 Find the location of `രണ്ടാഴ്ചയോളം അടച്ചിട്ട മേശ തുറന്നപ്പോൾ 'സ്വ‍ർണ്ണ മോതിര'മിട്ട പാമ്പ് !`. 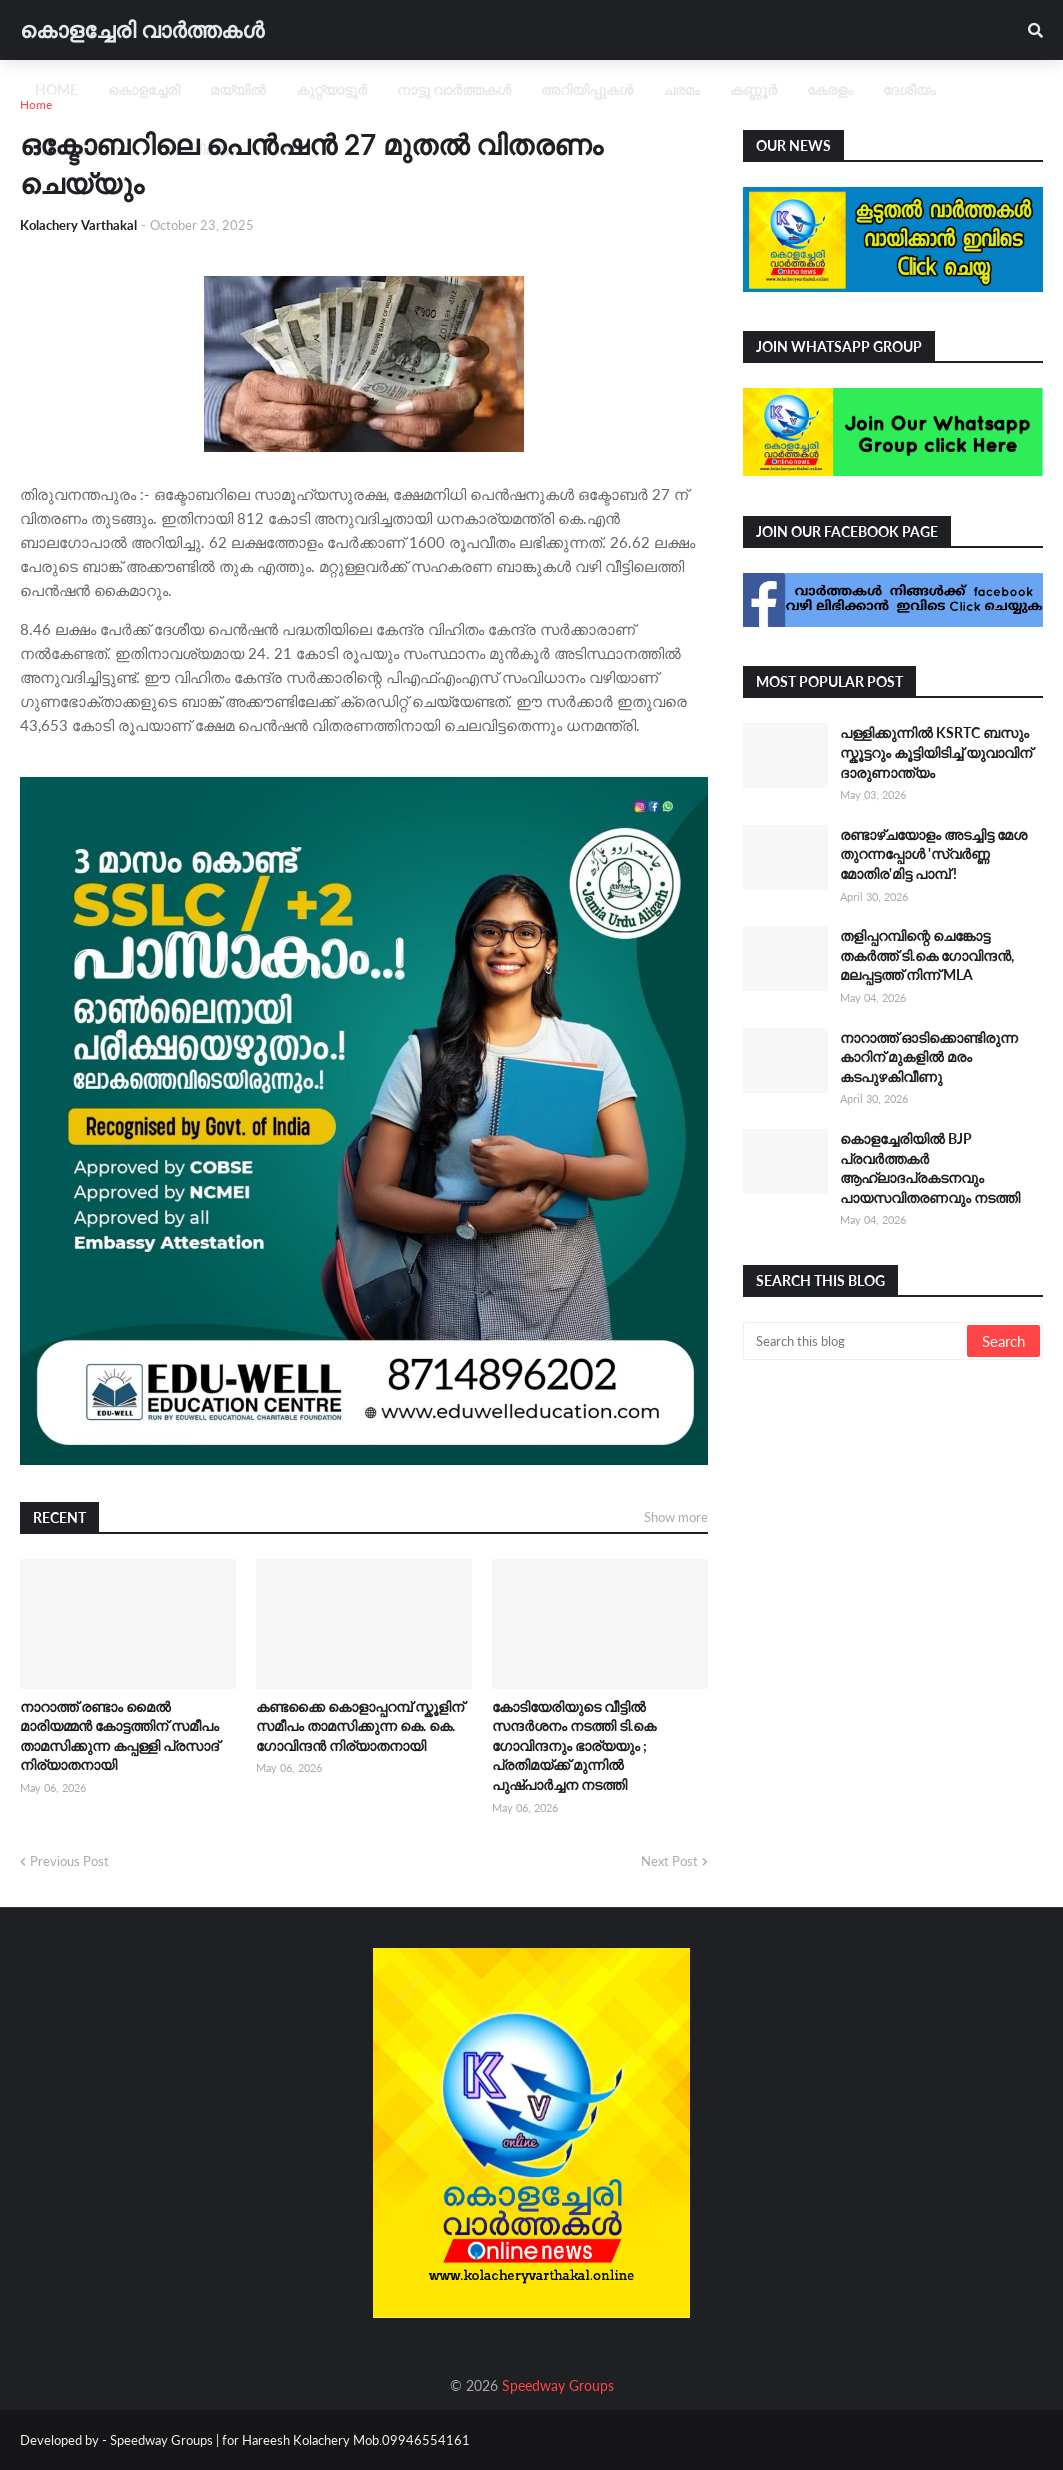

രണ്ടാഴ്ചയോളം അടച്ചിട്ട മേശ തുറന്നപ്പോൾ 'സ്വ‍ർണ്ണ മോതിര'മിട്ട പാമ്പ് ! is located at coordinates (933, 854).